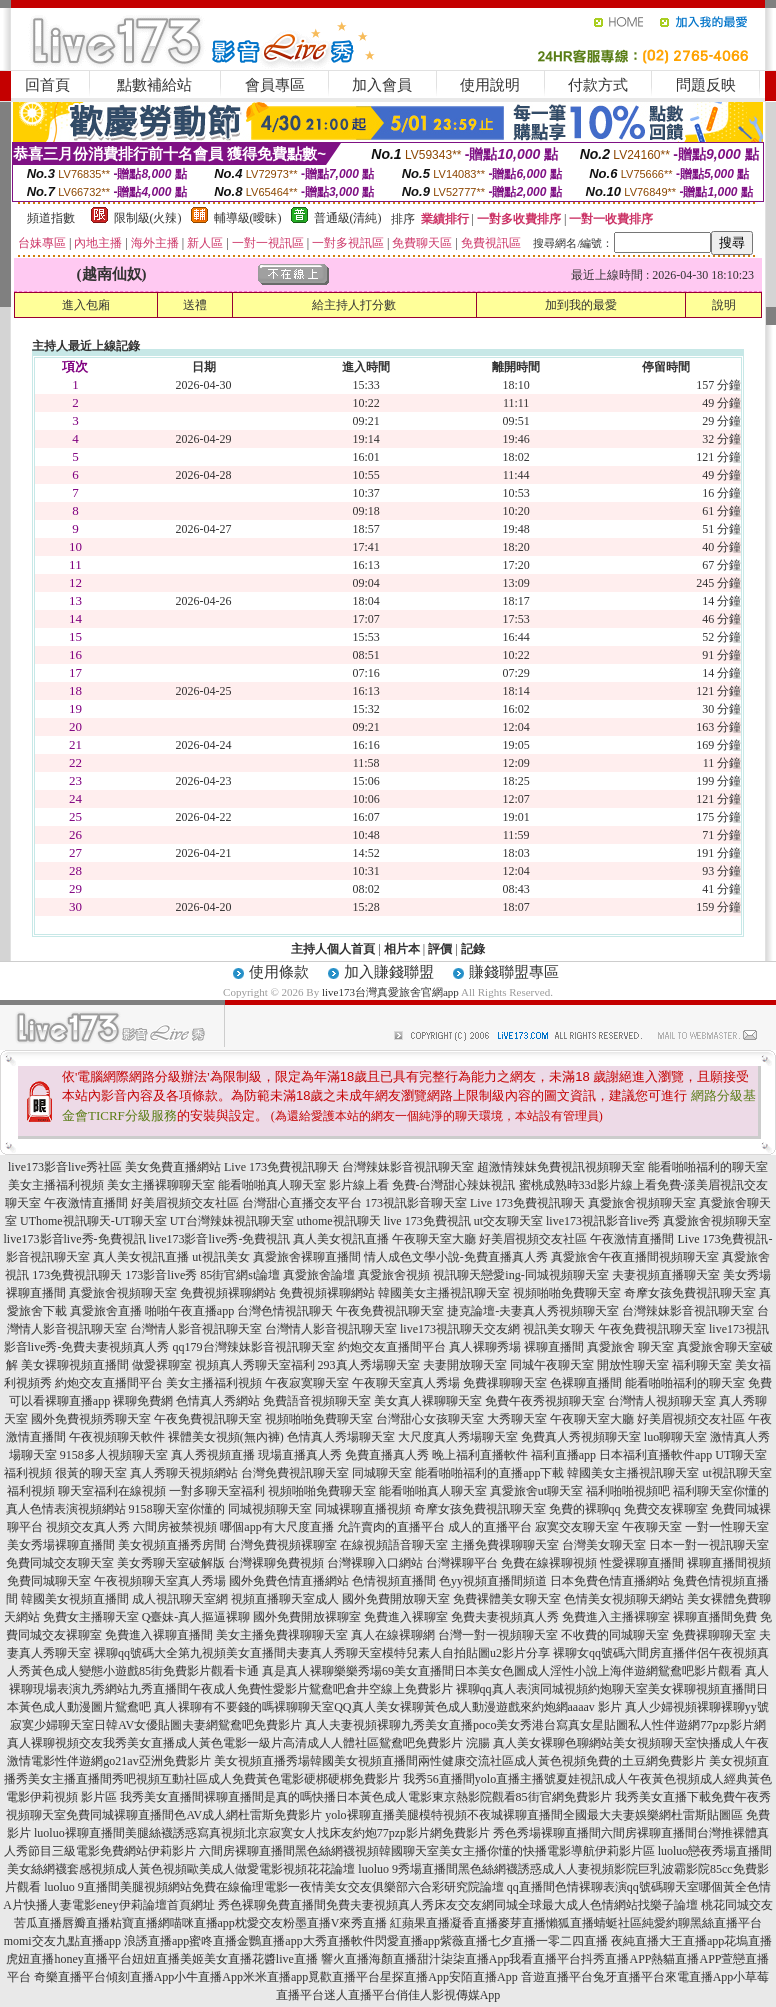 This screenshot has width=776, height=2007. What do you see at coordinates (348, 218) in the screenshot?
I see `普通級(清純)` at bounding box center [348, 218].